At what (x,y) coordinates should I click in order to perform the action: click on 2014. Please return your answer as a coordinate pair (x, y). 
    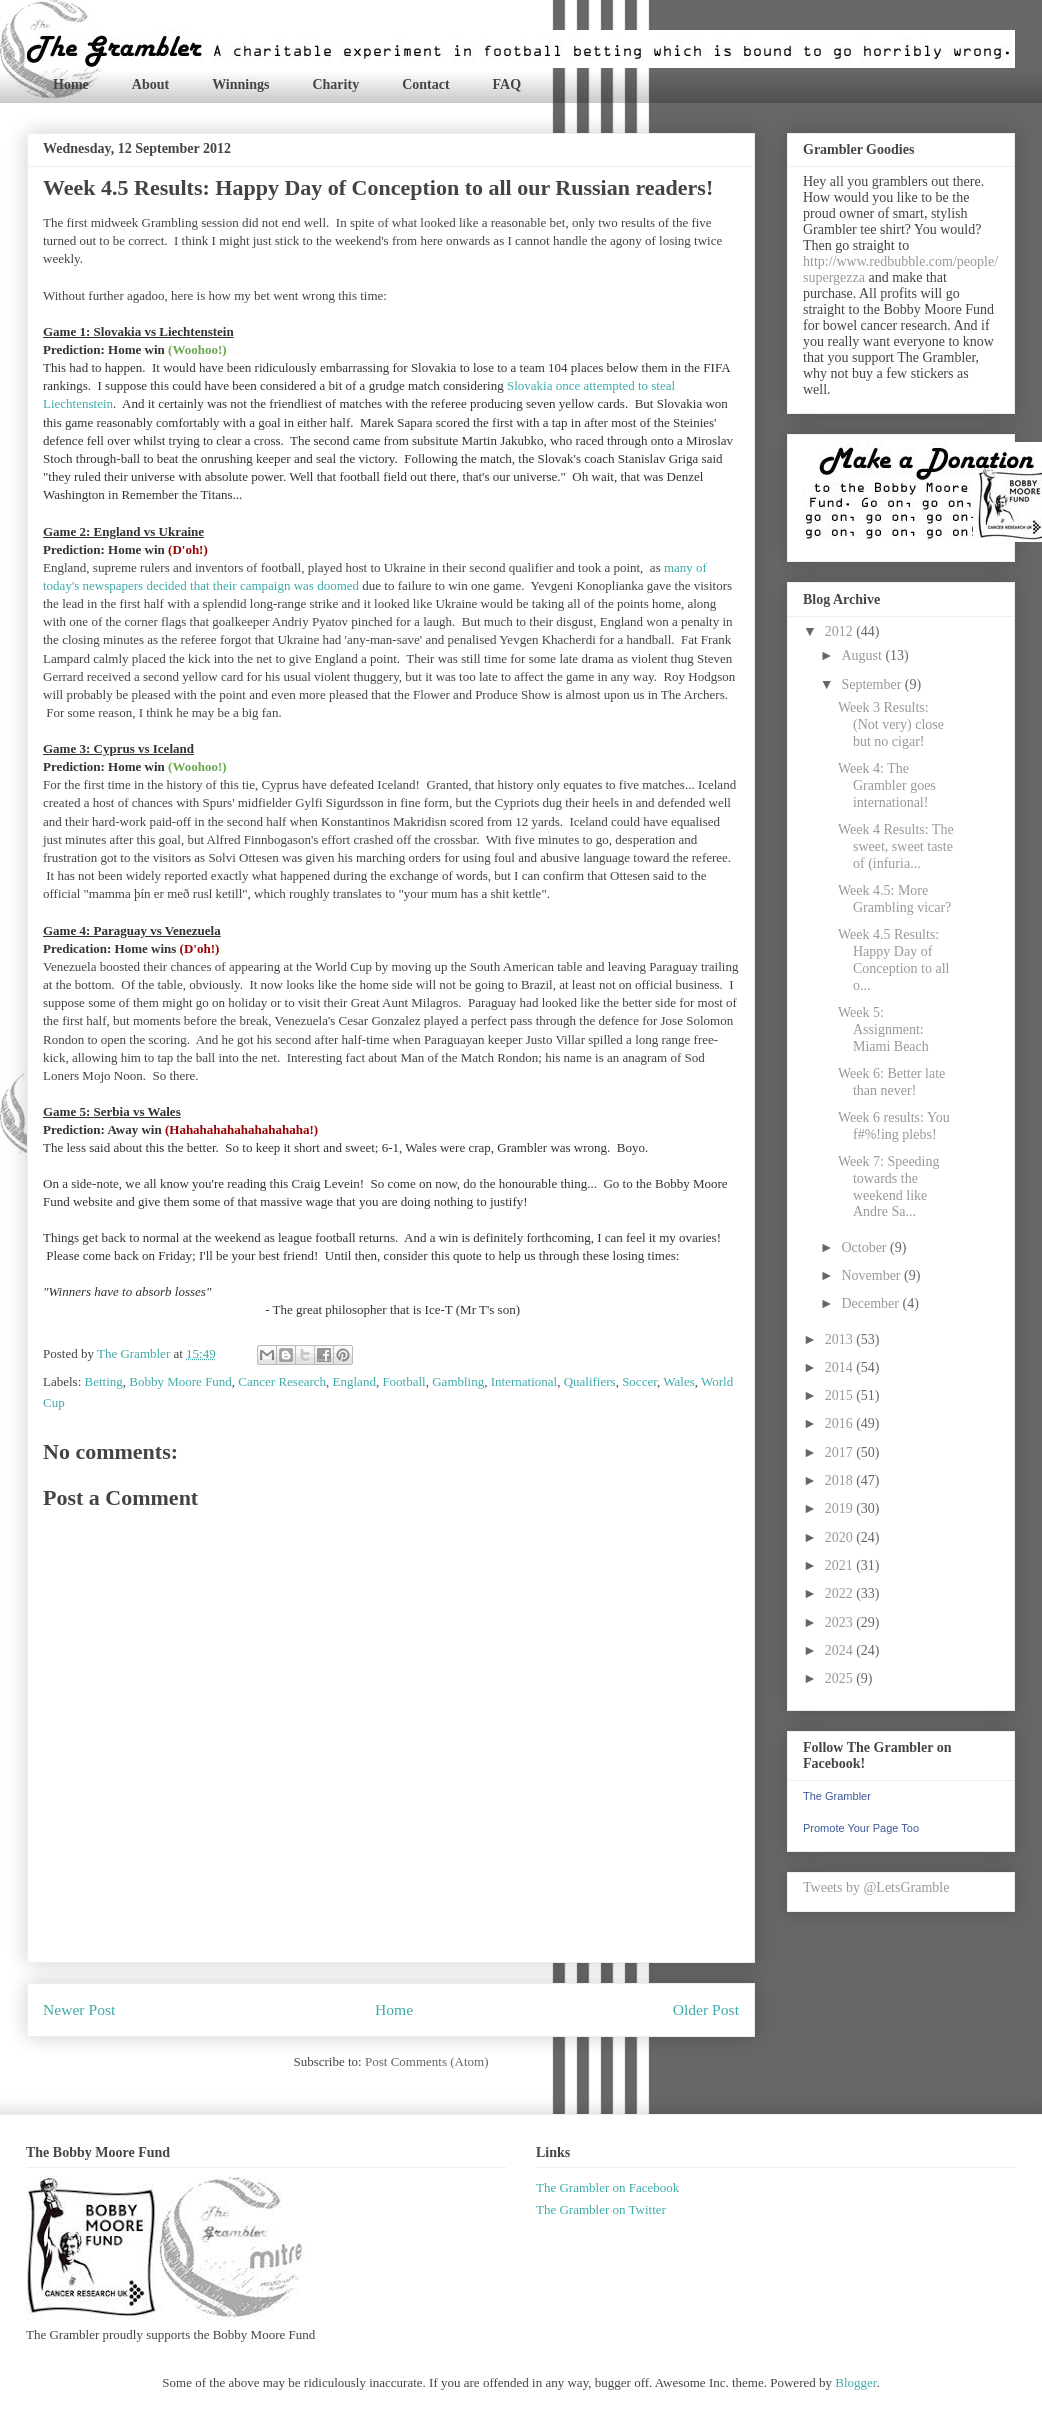
    Looking at the image, I should click on (841, 1367).